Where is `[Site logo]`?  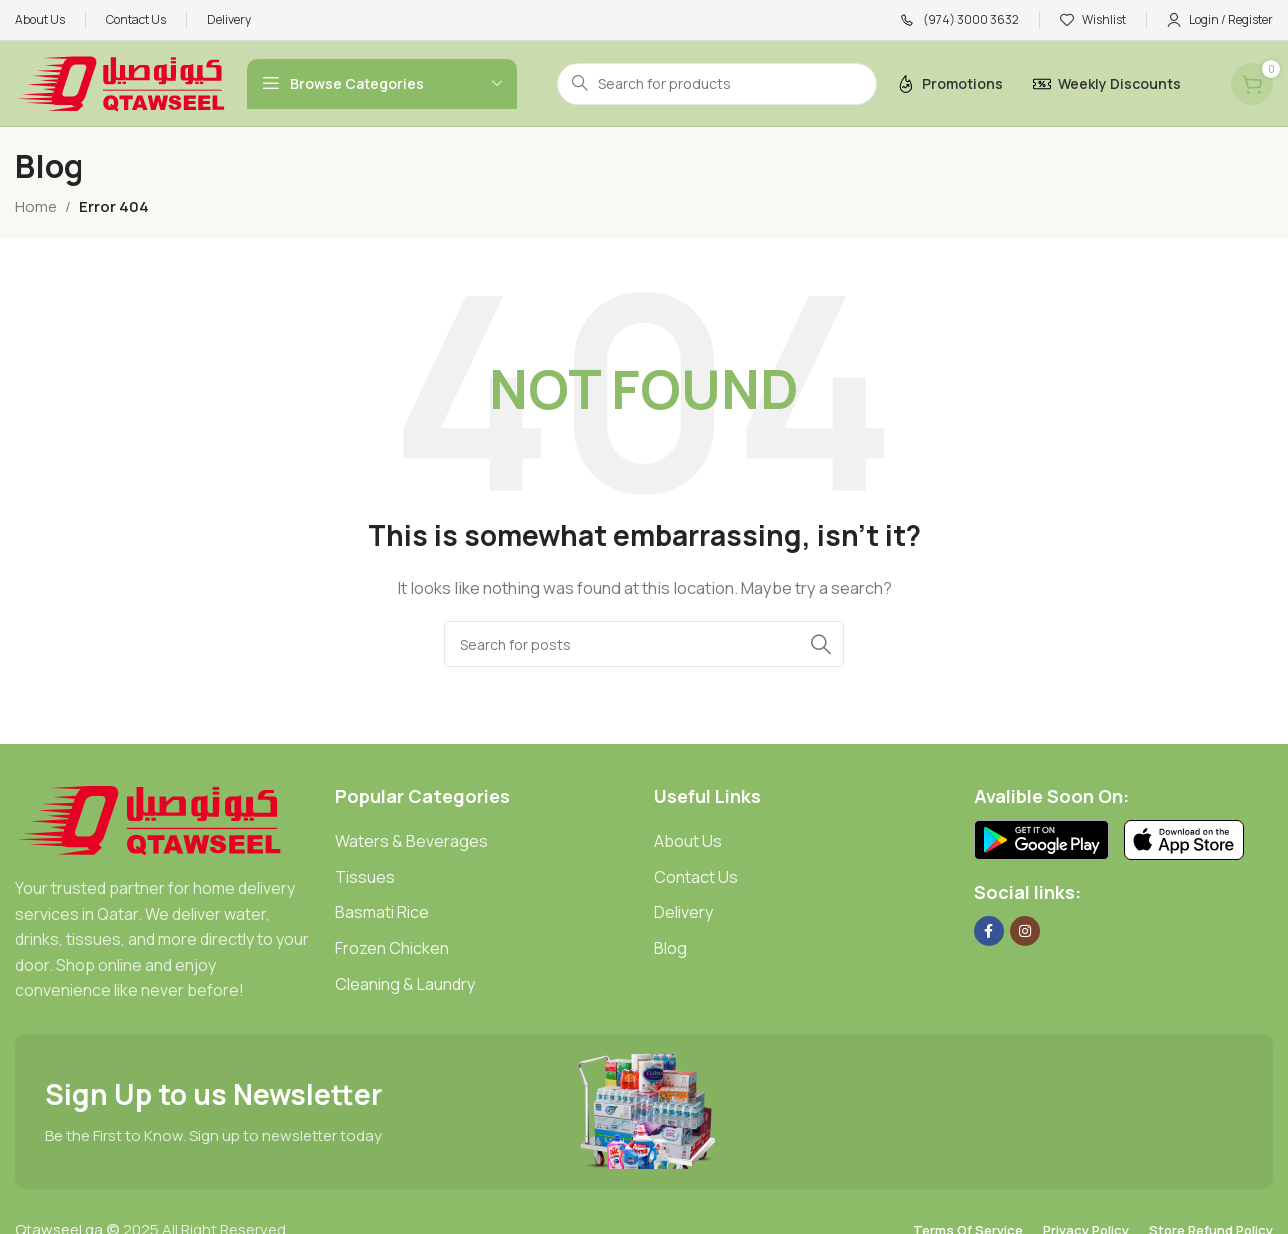 [Site logo] is located at coordinates (121, 82).